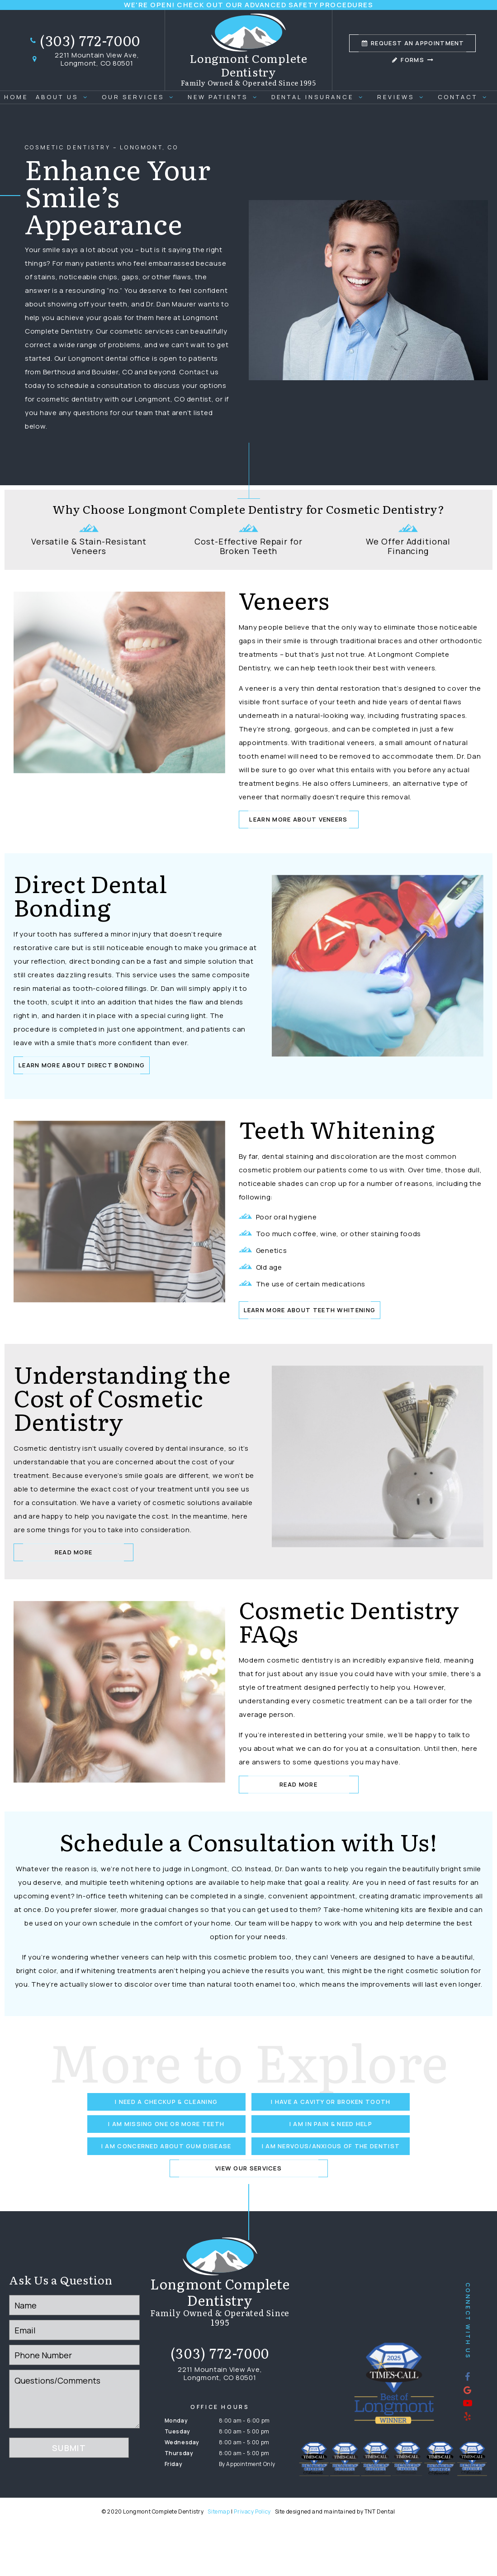 This screenshot has width=497, height=2576. I want to click on Dental Insurance, so click(320, 97).